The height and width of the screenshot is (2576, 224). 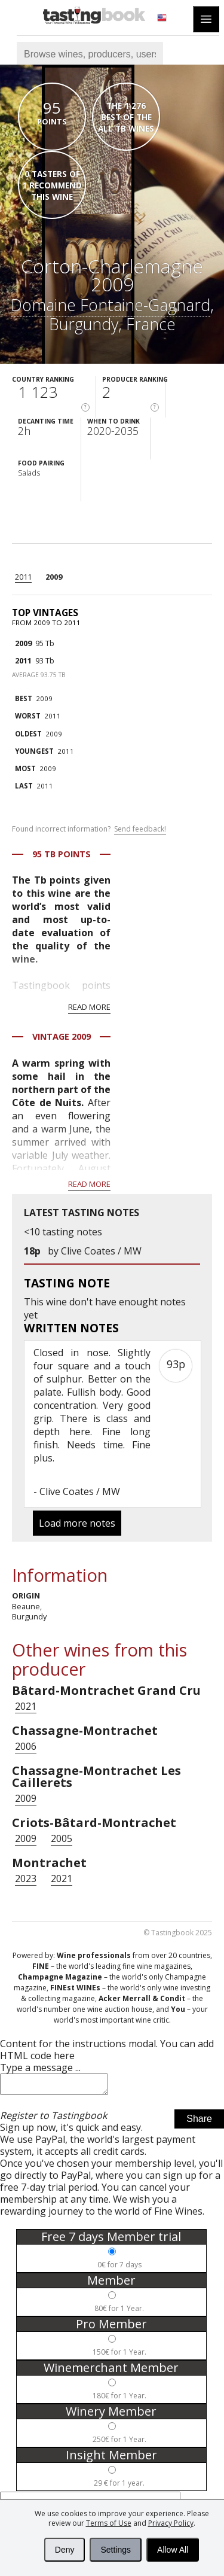 What do you see at coordinates (199, 2122) in the screenshot?
I see `Share` at bounding box center [199, 2122].